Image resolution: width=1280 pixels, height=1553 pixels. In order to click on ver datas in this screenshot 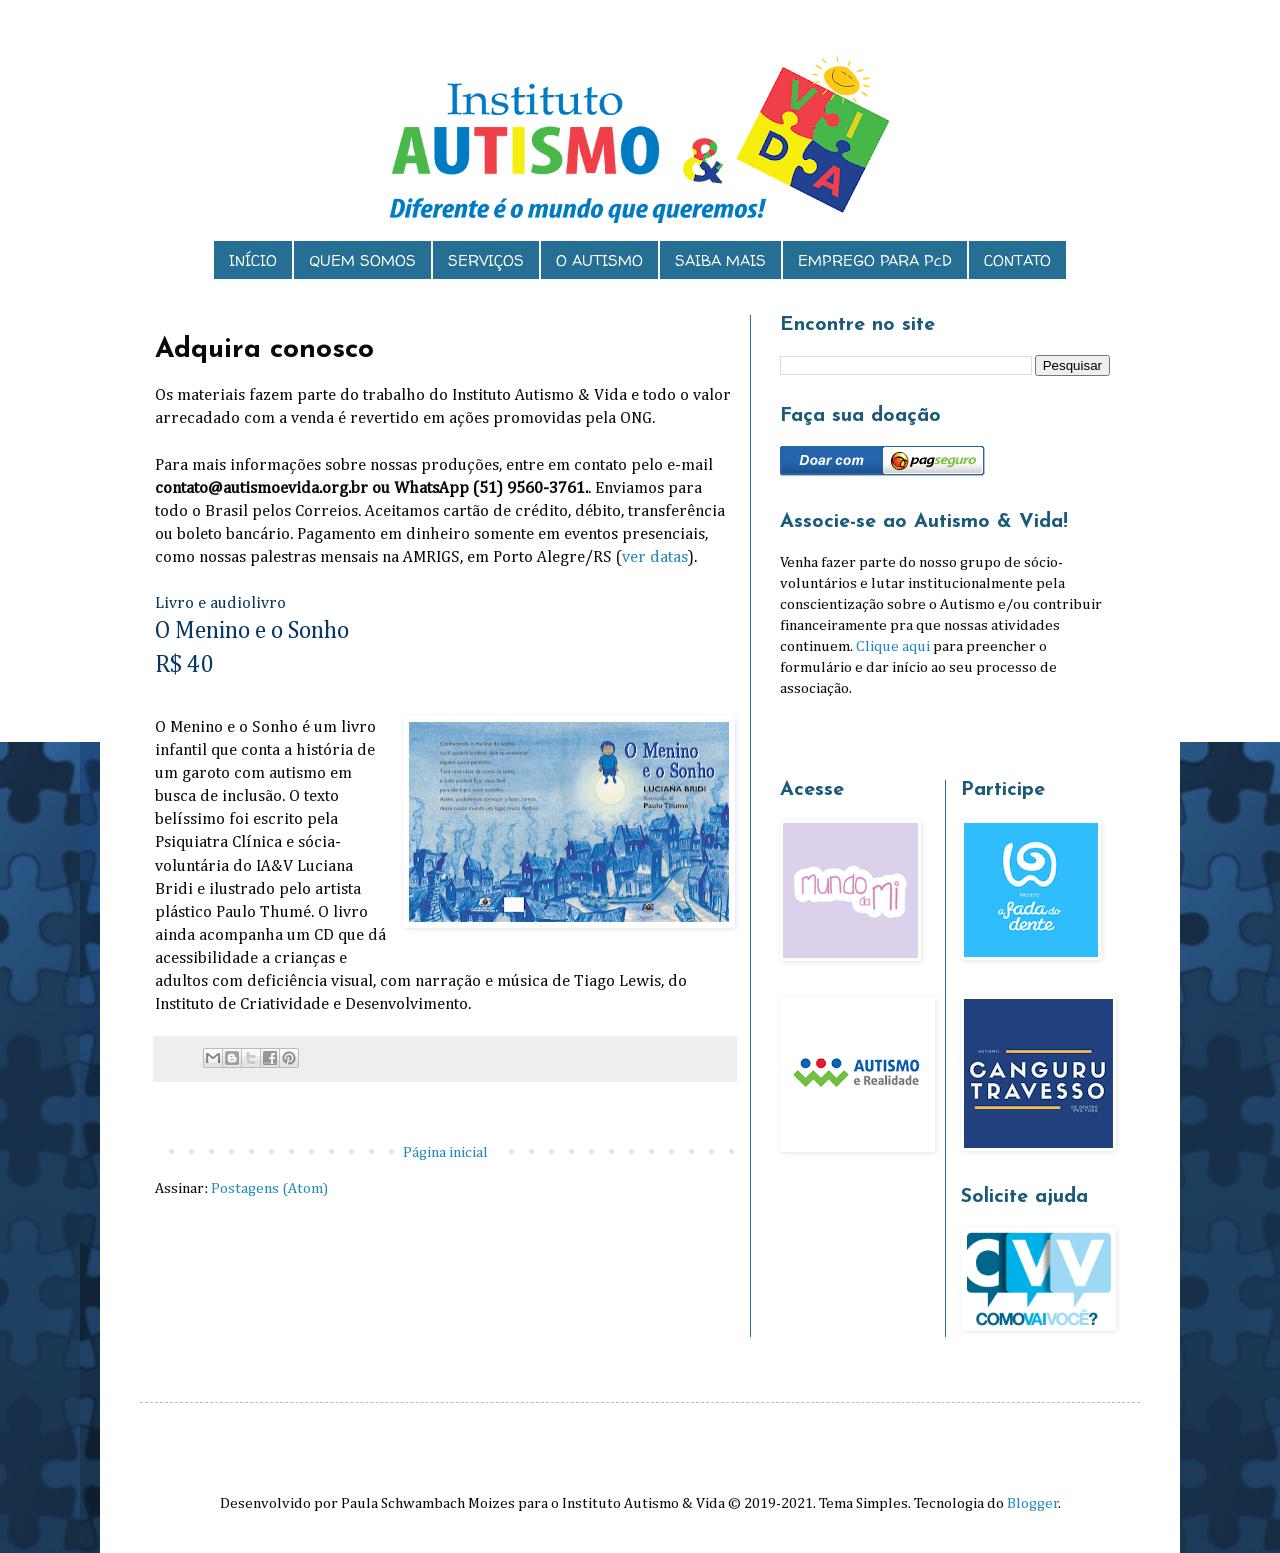, I will do `click(655, 557)`.